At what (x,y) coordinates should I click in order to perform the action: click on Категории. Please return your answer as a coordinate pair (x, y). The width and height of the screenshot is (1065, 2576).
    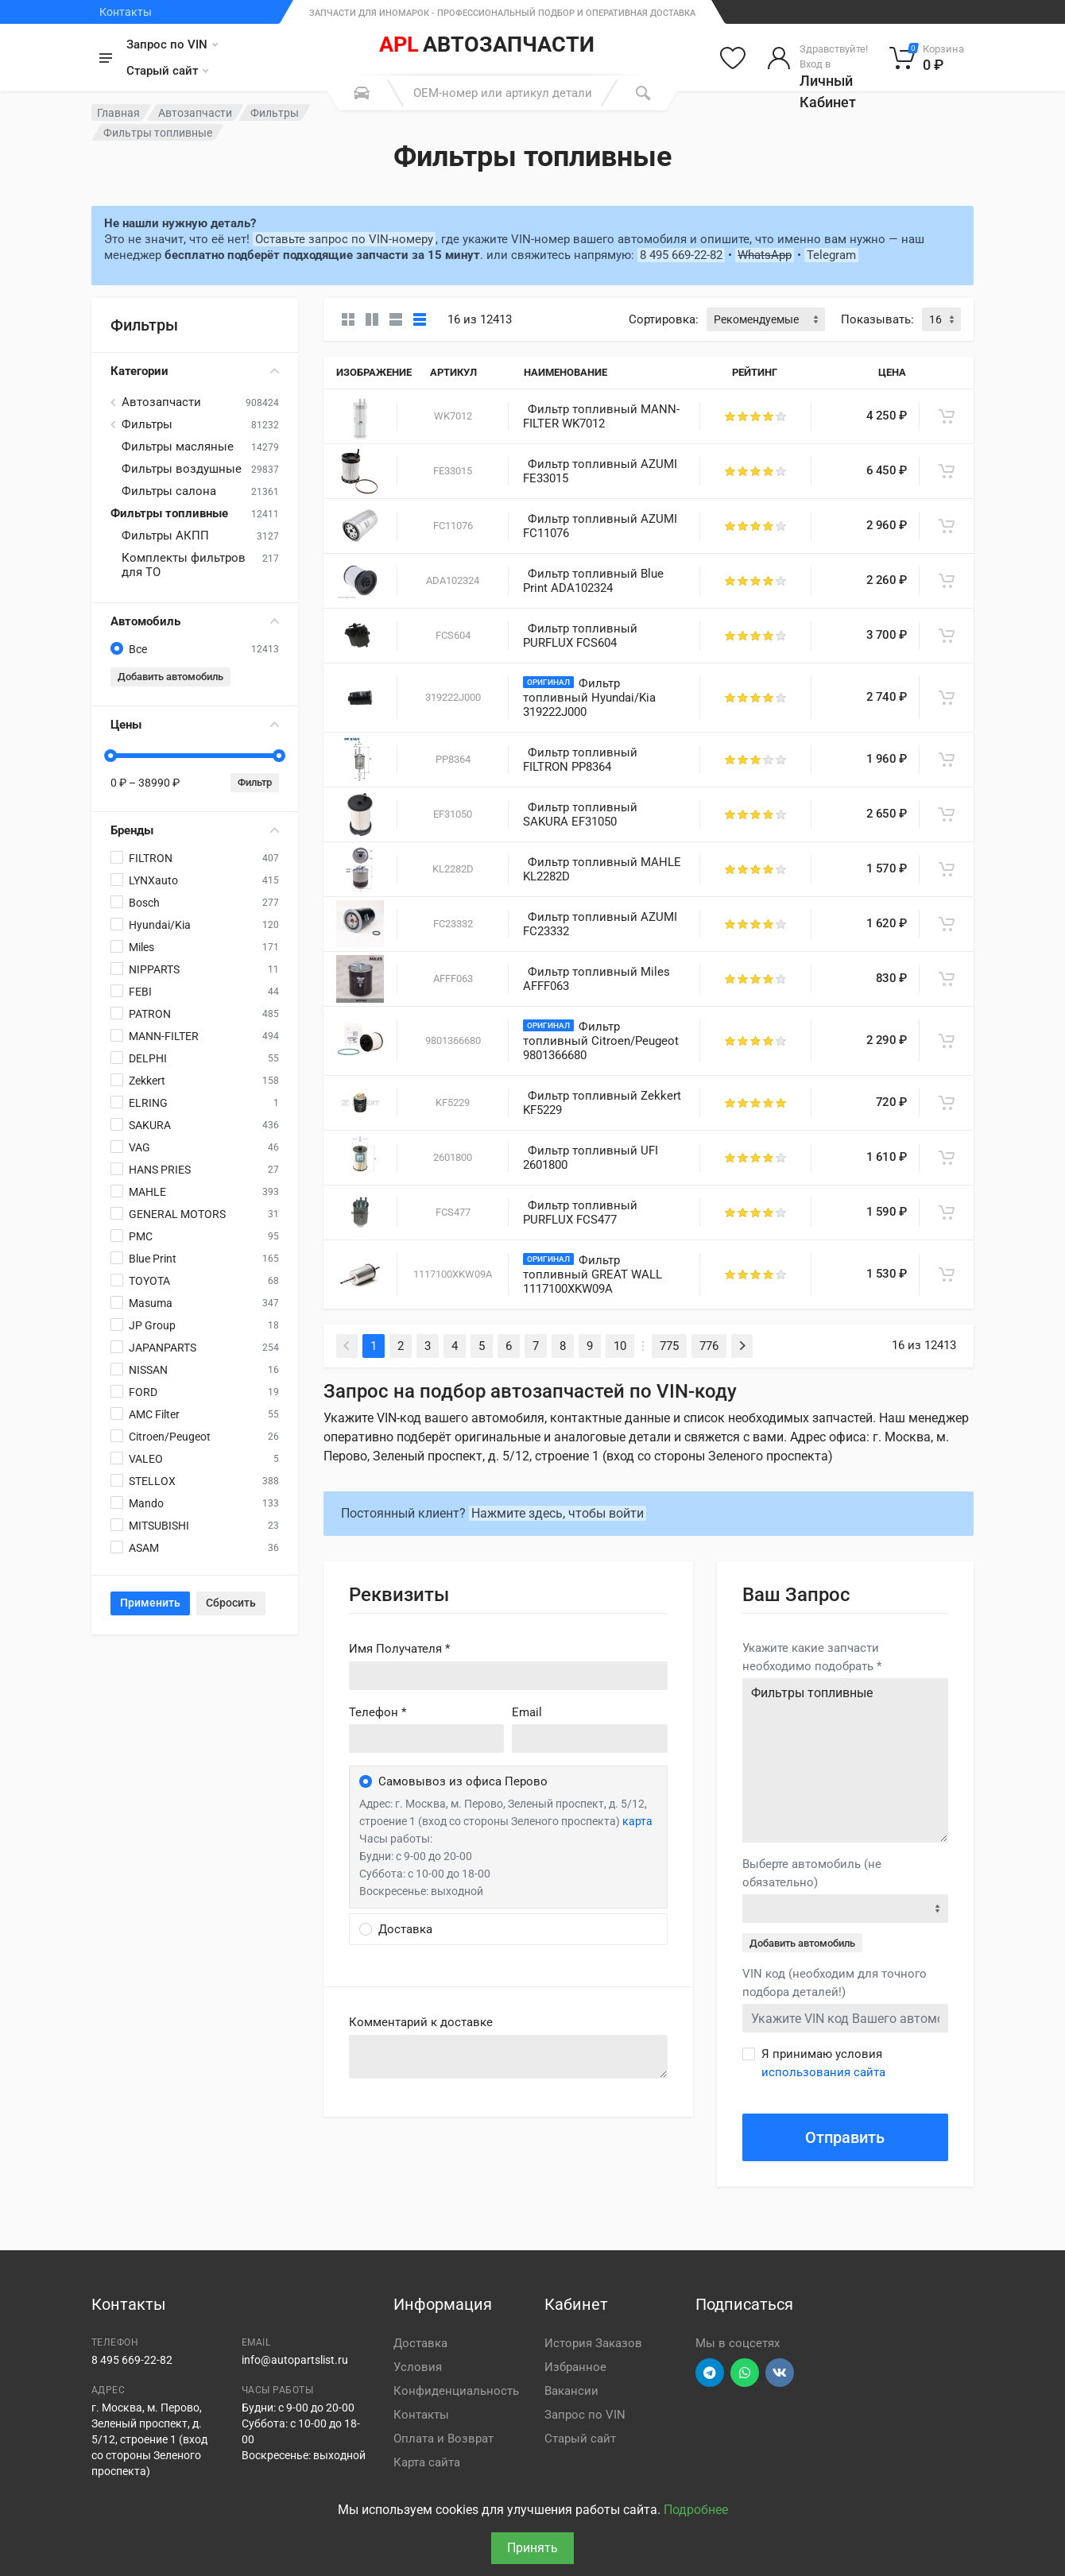
    Looking at the image, I should click on (194, 371).